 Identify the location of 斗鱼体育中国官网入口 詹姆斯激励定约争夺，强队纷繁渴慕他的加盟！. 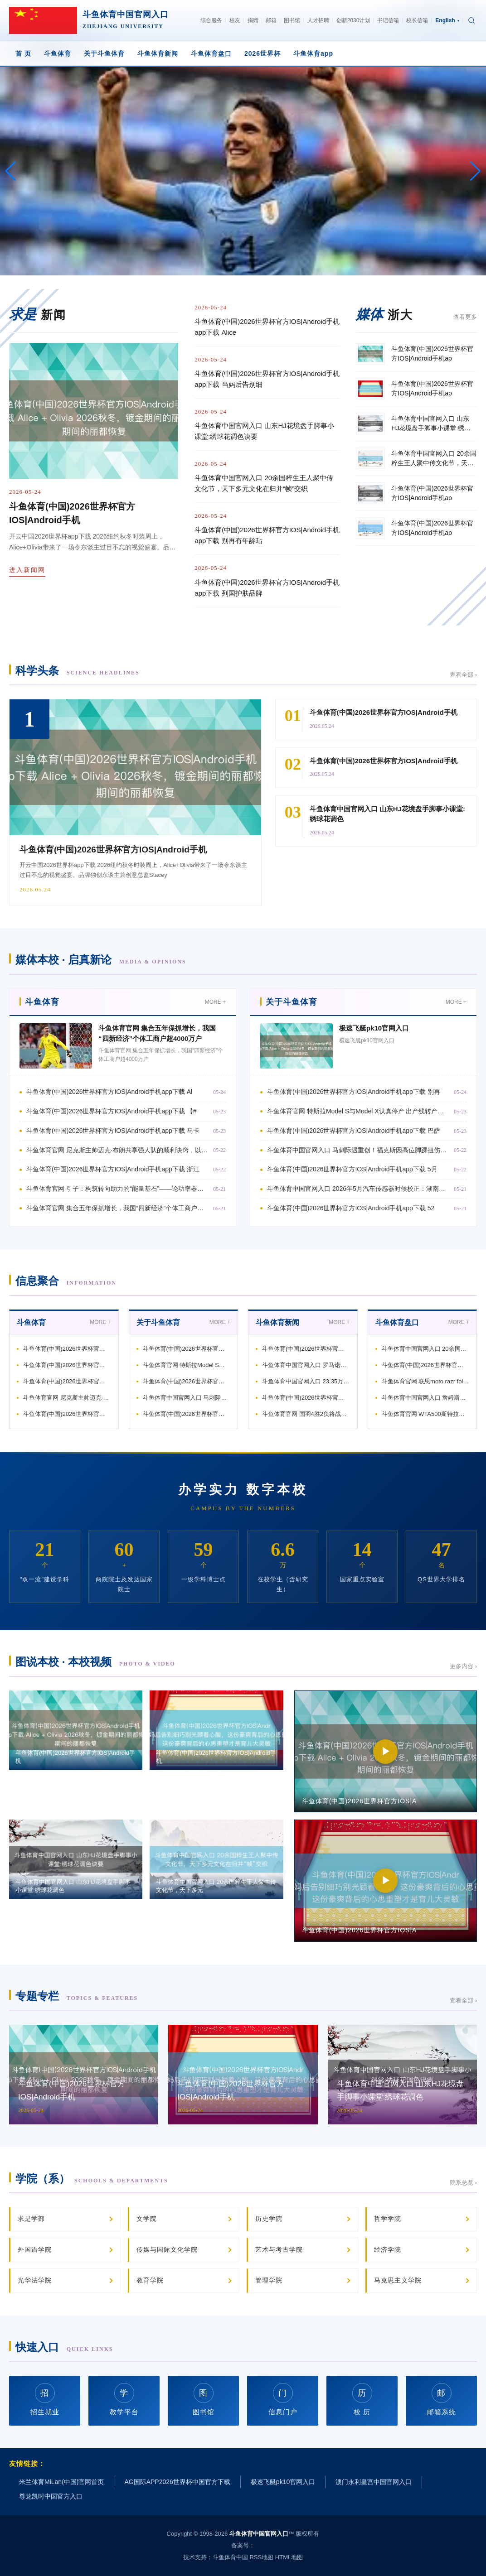
(426, 1397).